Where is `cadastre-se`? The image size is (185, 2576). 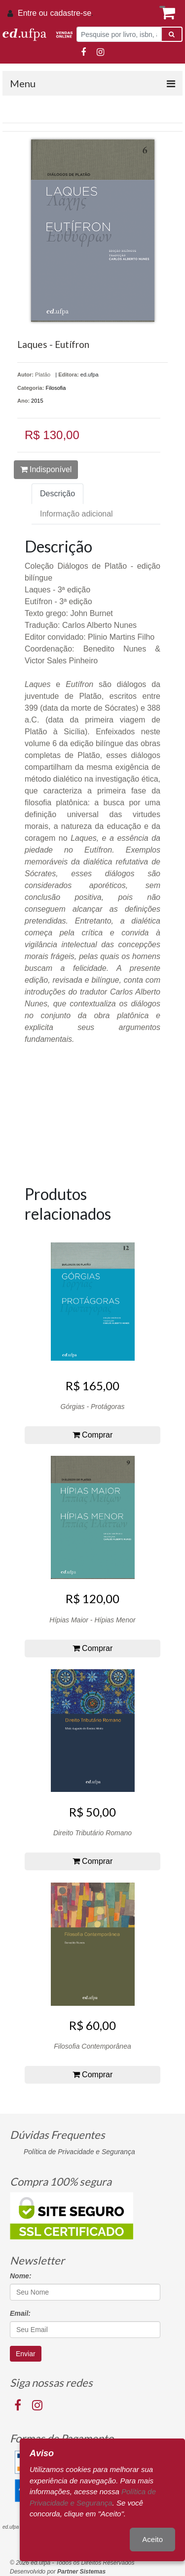
cadastre-se is located at coordinates (70, 13).